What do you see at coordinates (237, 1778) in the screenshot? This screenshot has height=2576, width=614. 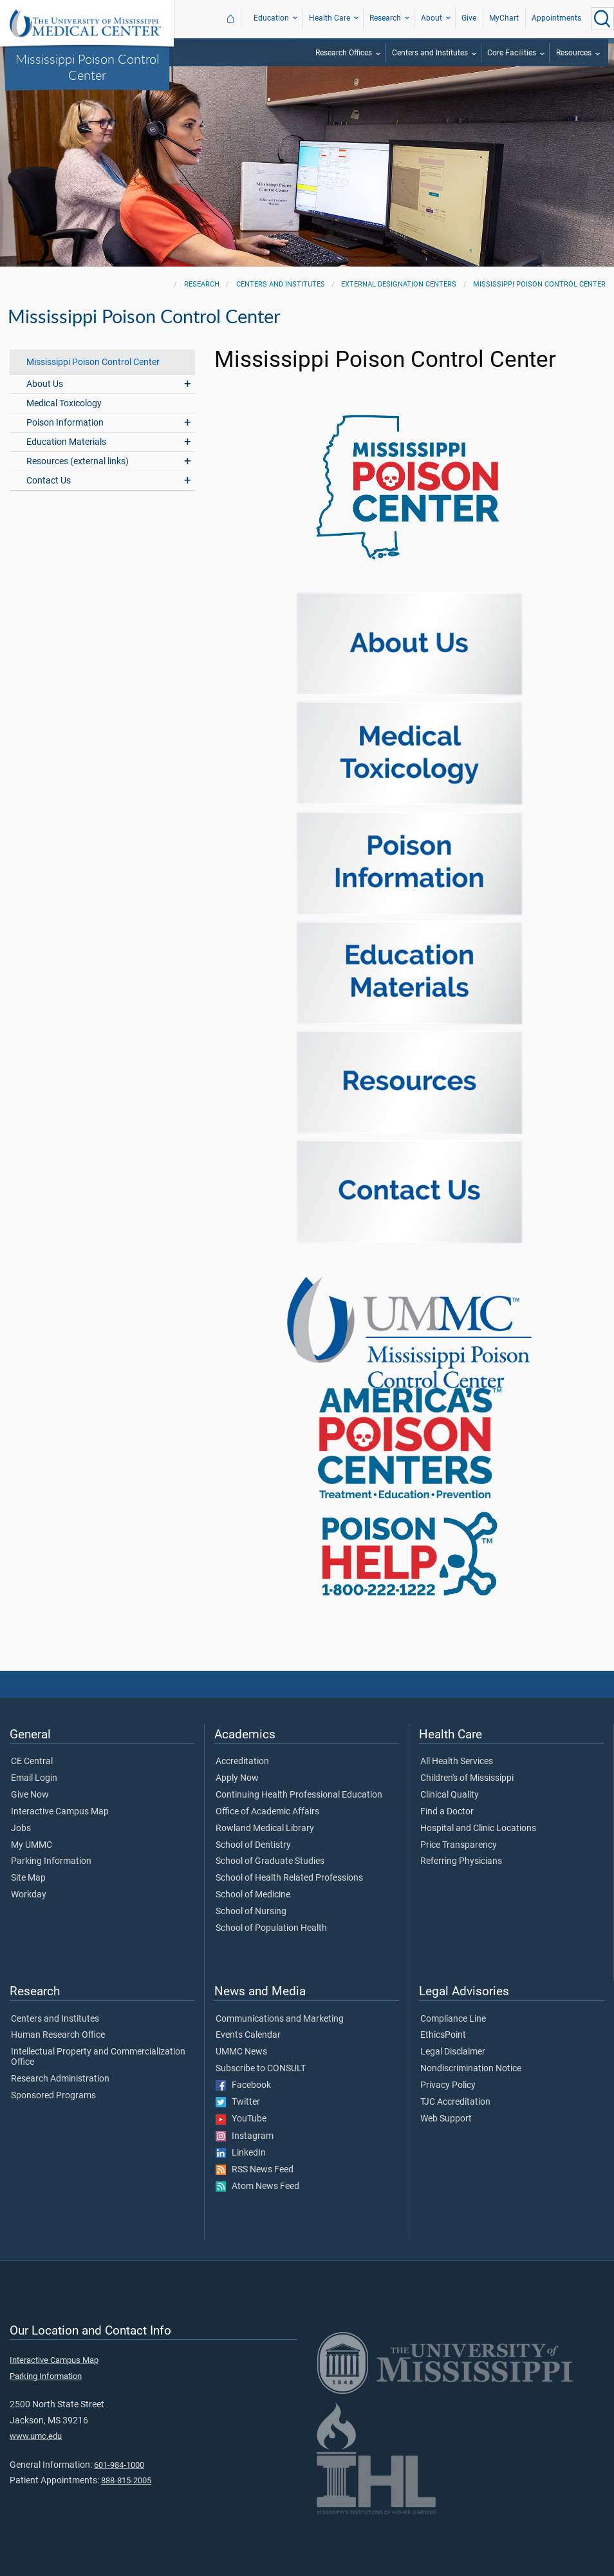 I see `Apply Now` at bounding box center [237, 1778].